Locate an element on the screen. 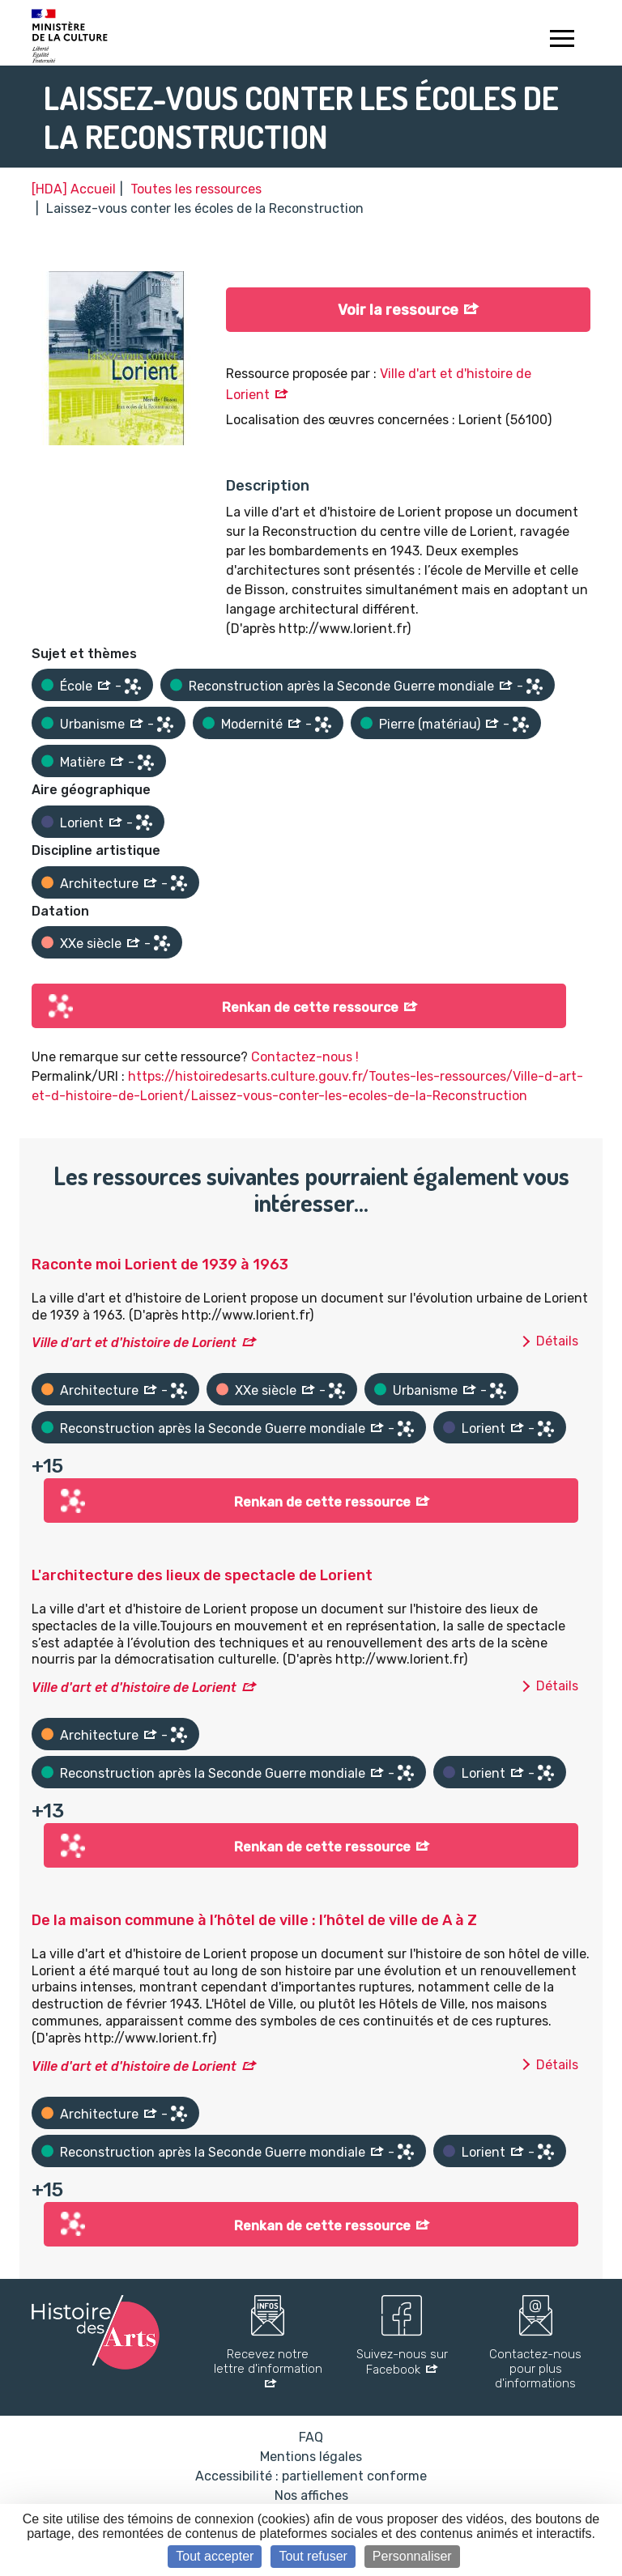 The width and height of the screenshot is (622, 2576). [Toggle navigation] is located at coordinates (561, 40).